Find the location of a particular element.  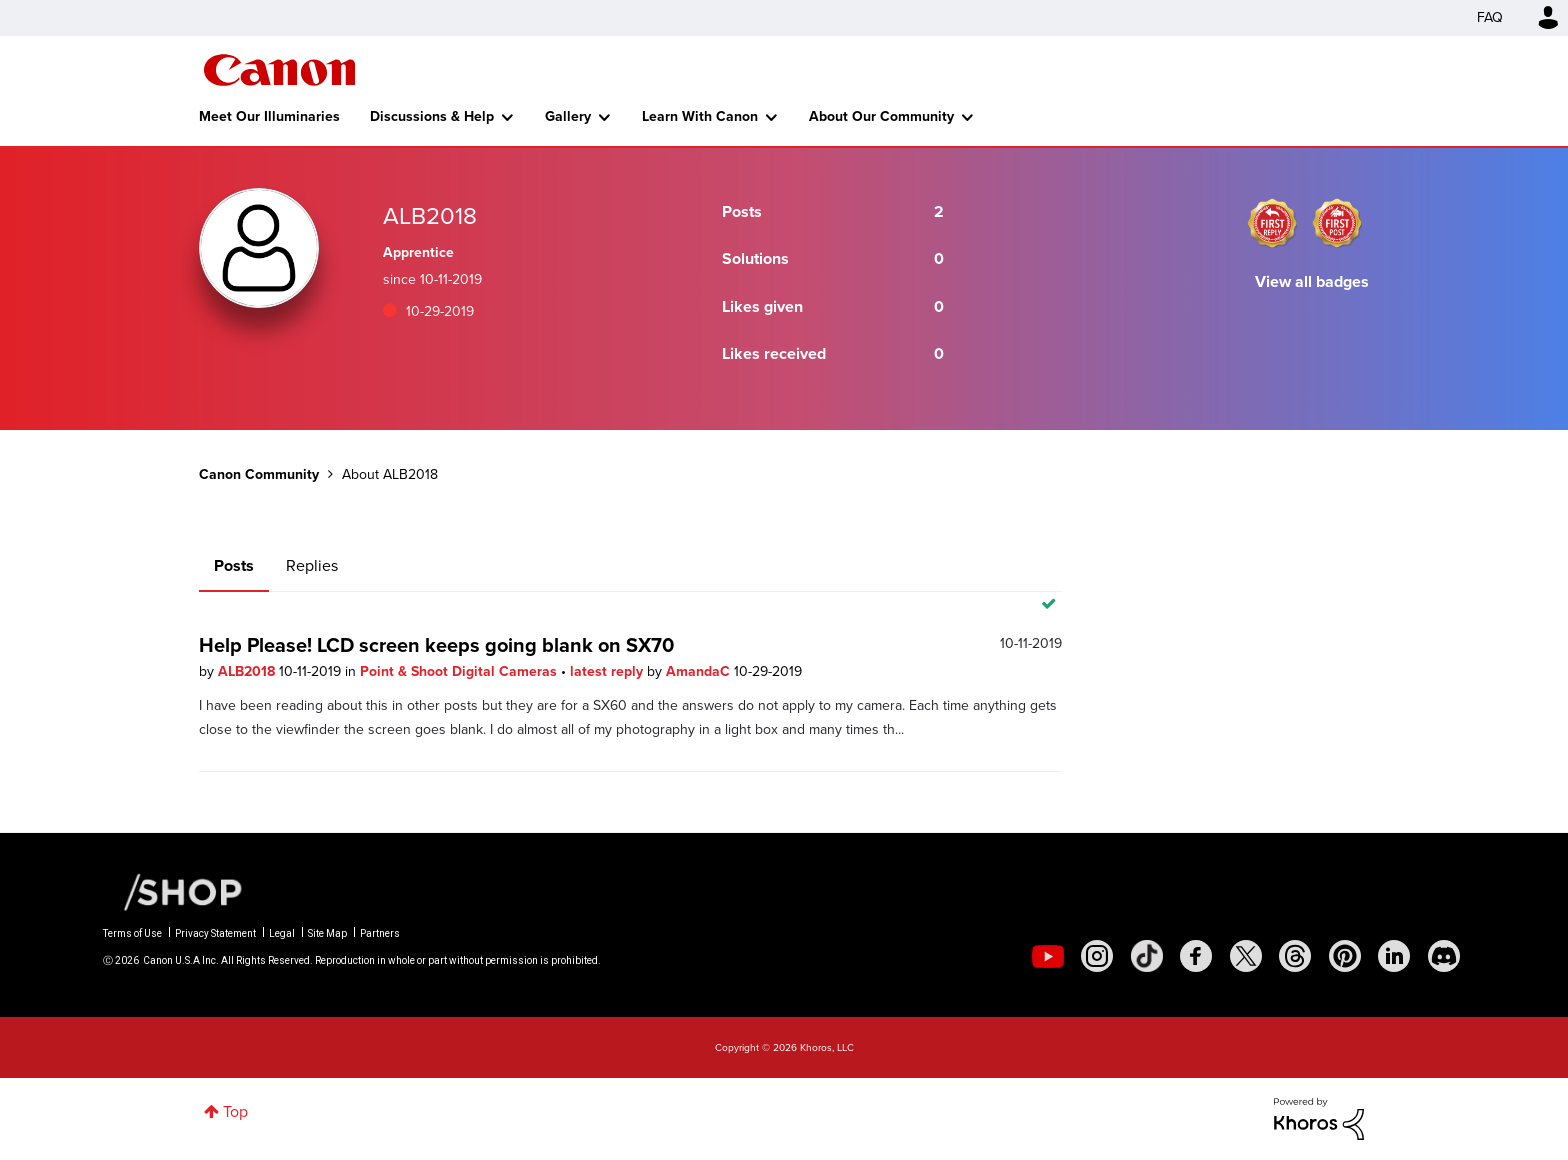

FAQ is located at coordinates (1490, 17).